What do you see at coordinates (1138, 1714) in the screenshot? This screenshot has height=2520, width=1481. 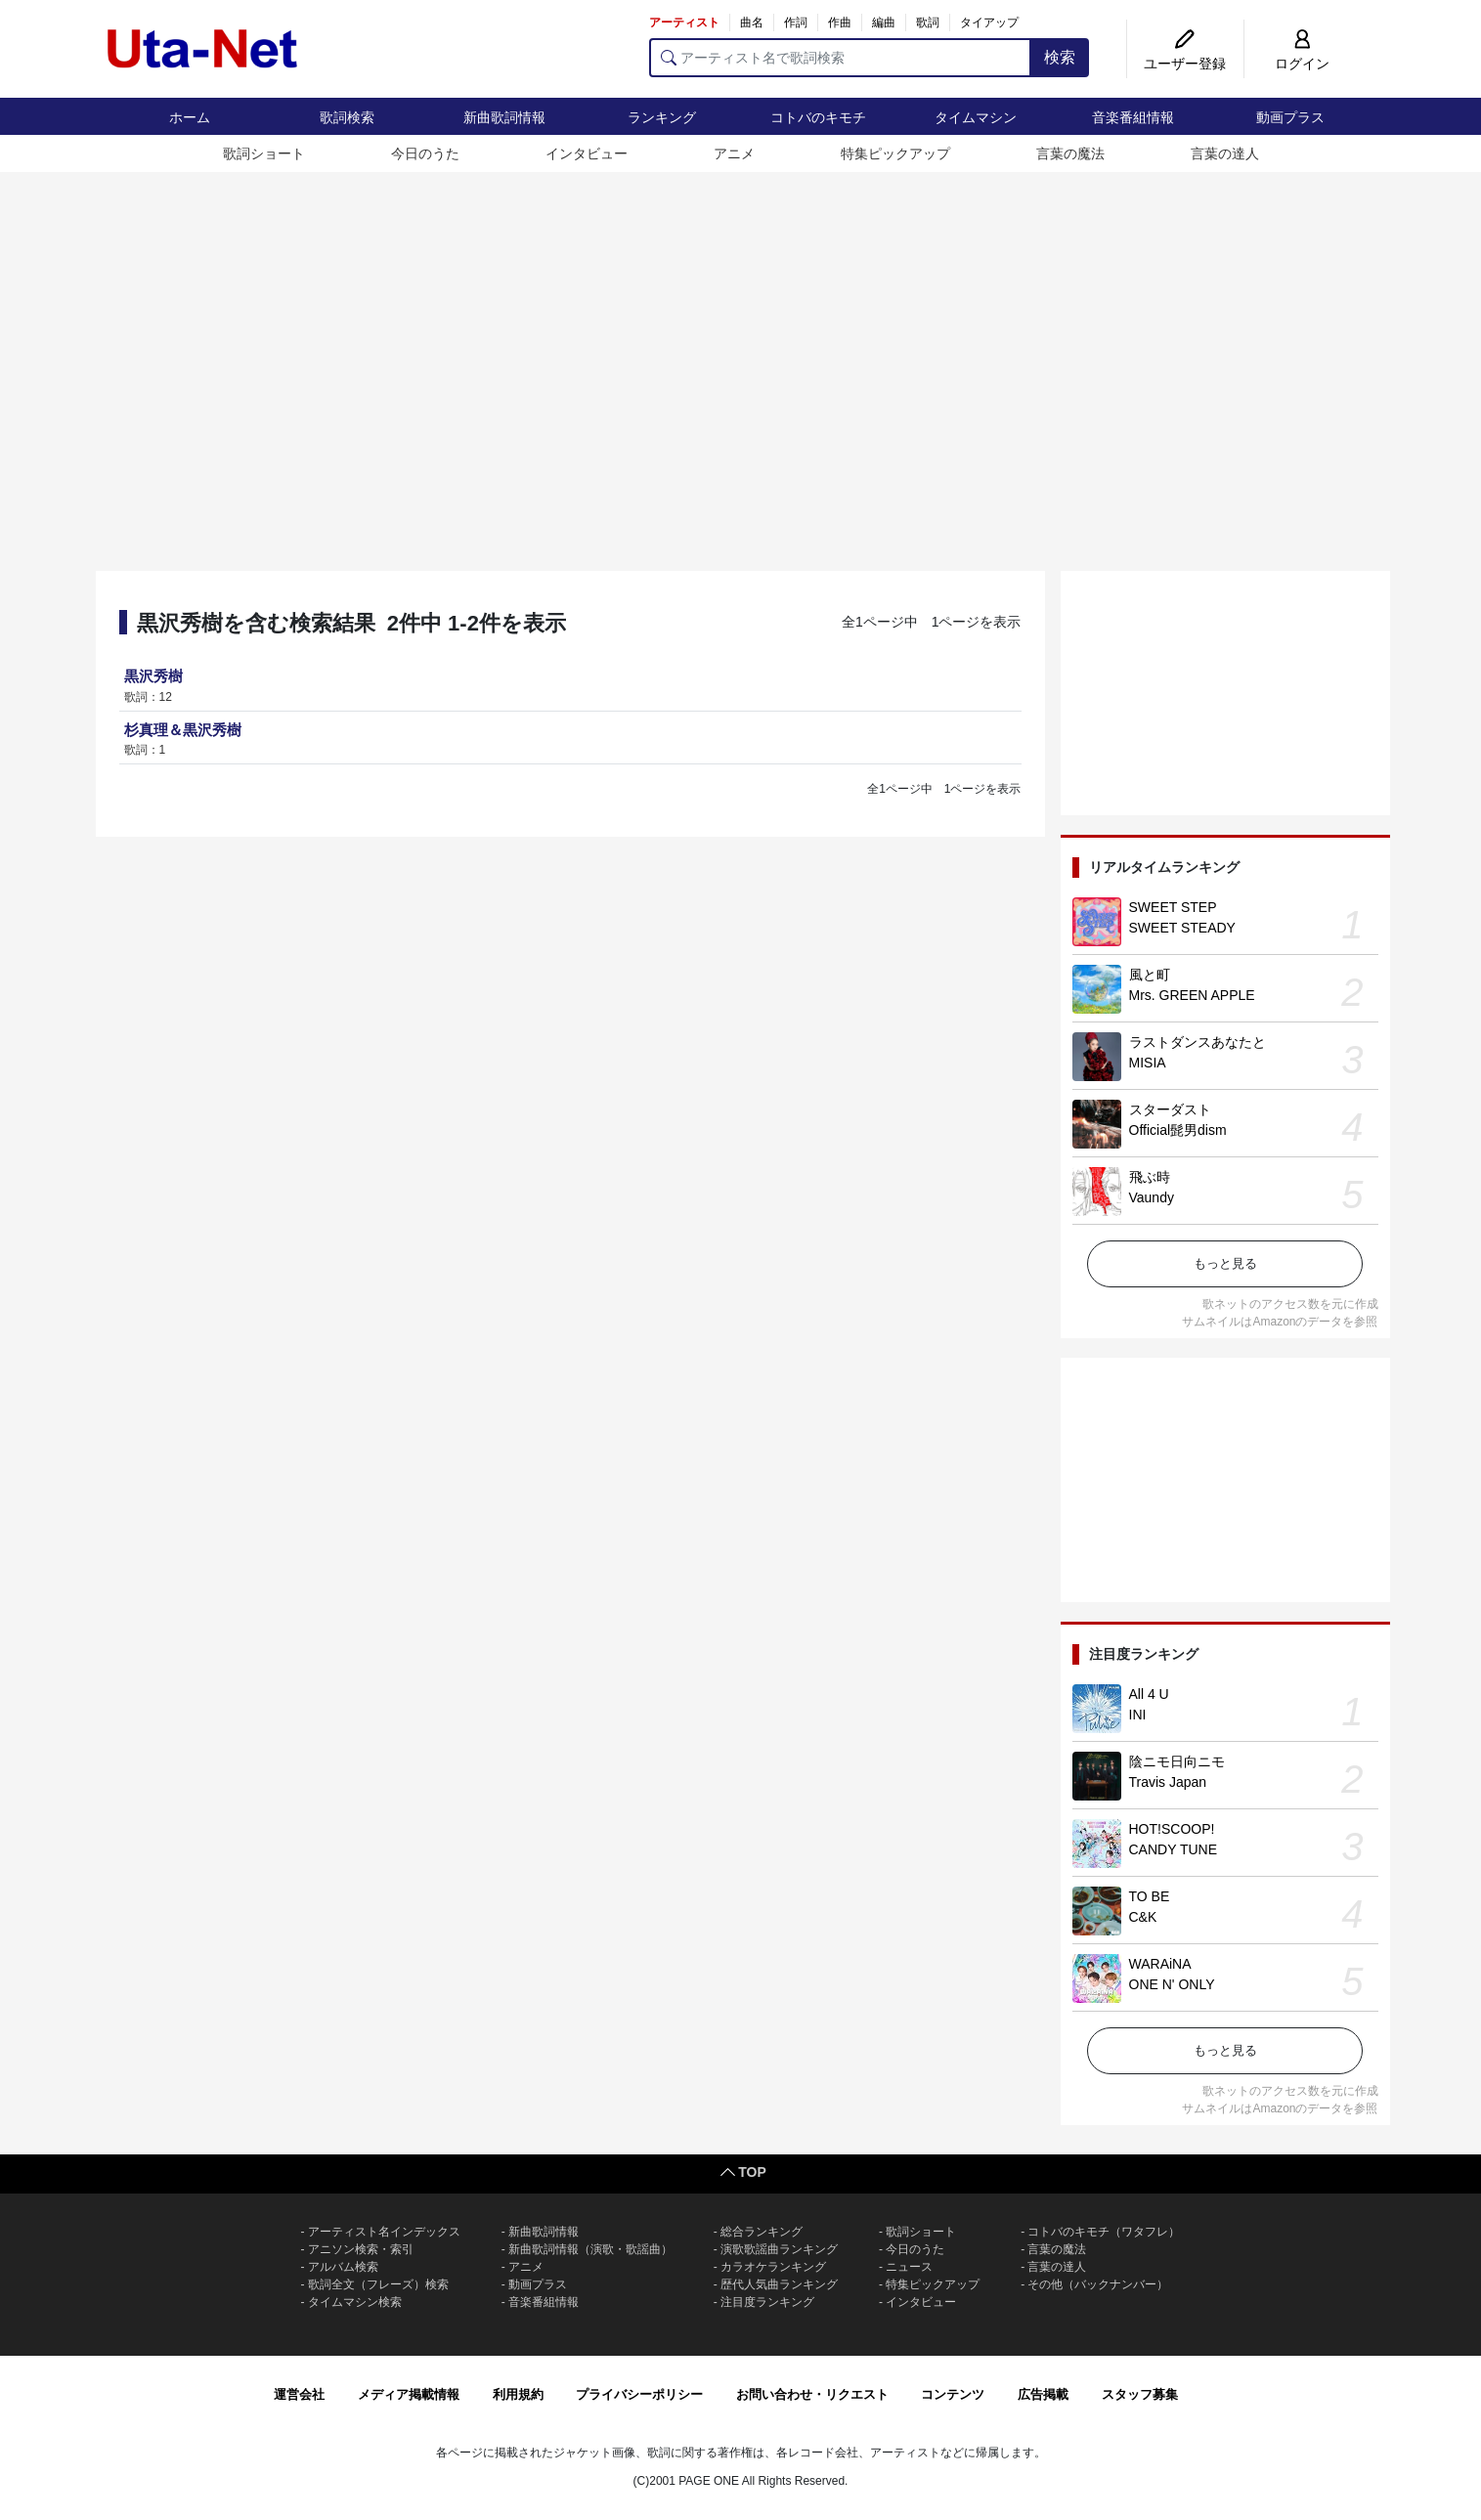 I see `INI` at bounding box center [1138, 1714].